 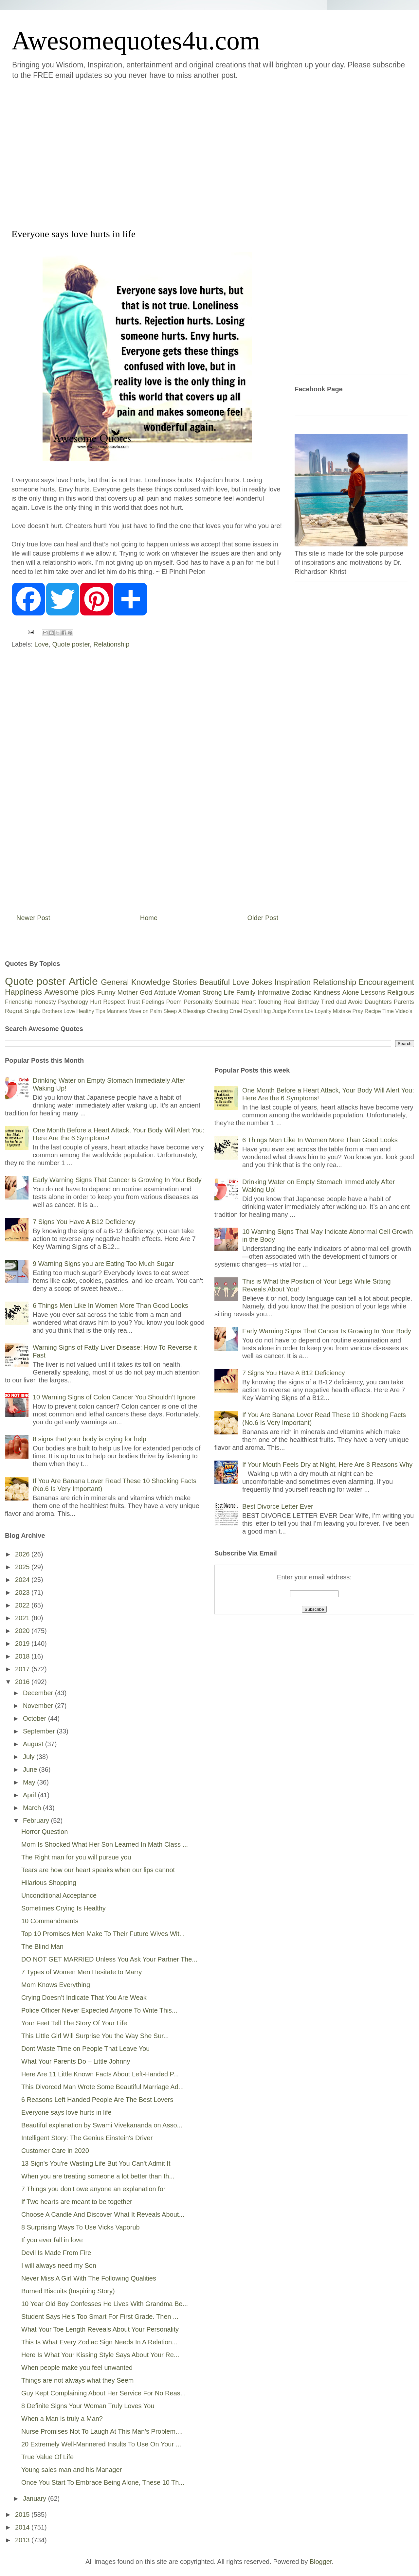 What do you see at coordinates (327, 1002) in the screenshot?
I see `Tired` at bounding box center [327, 1002].